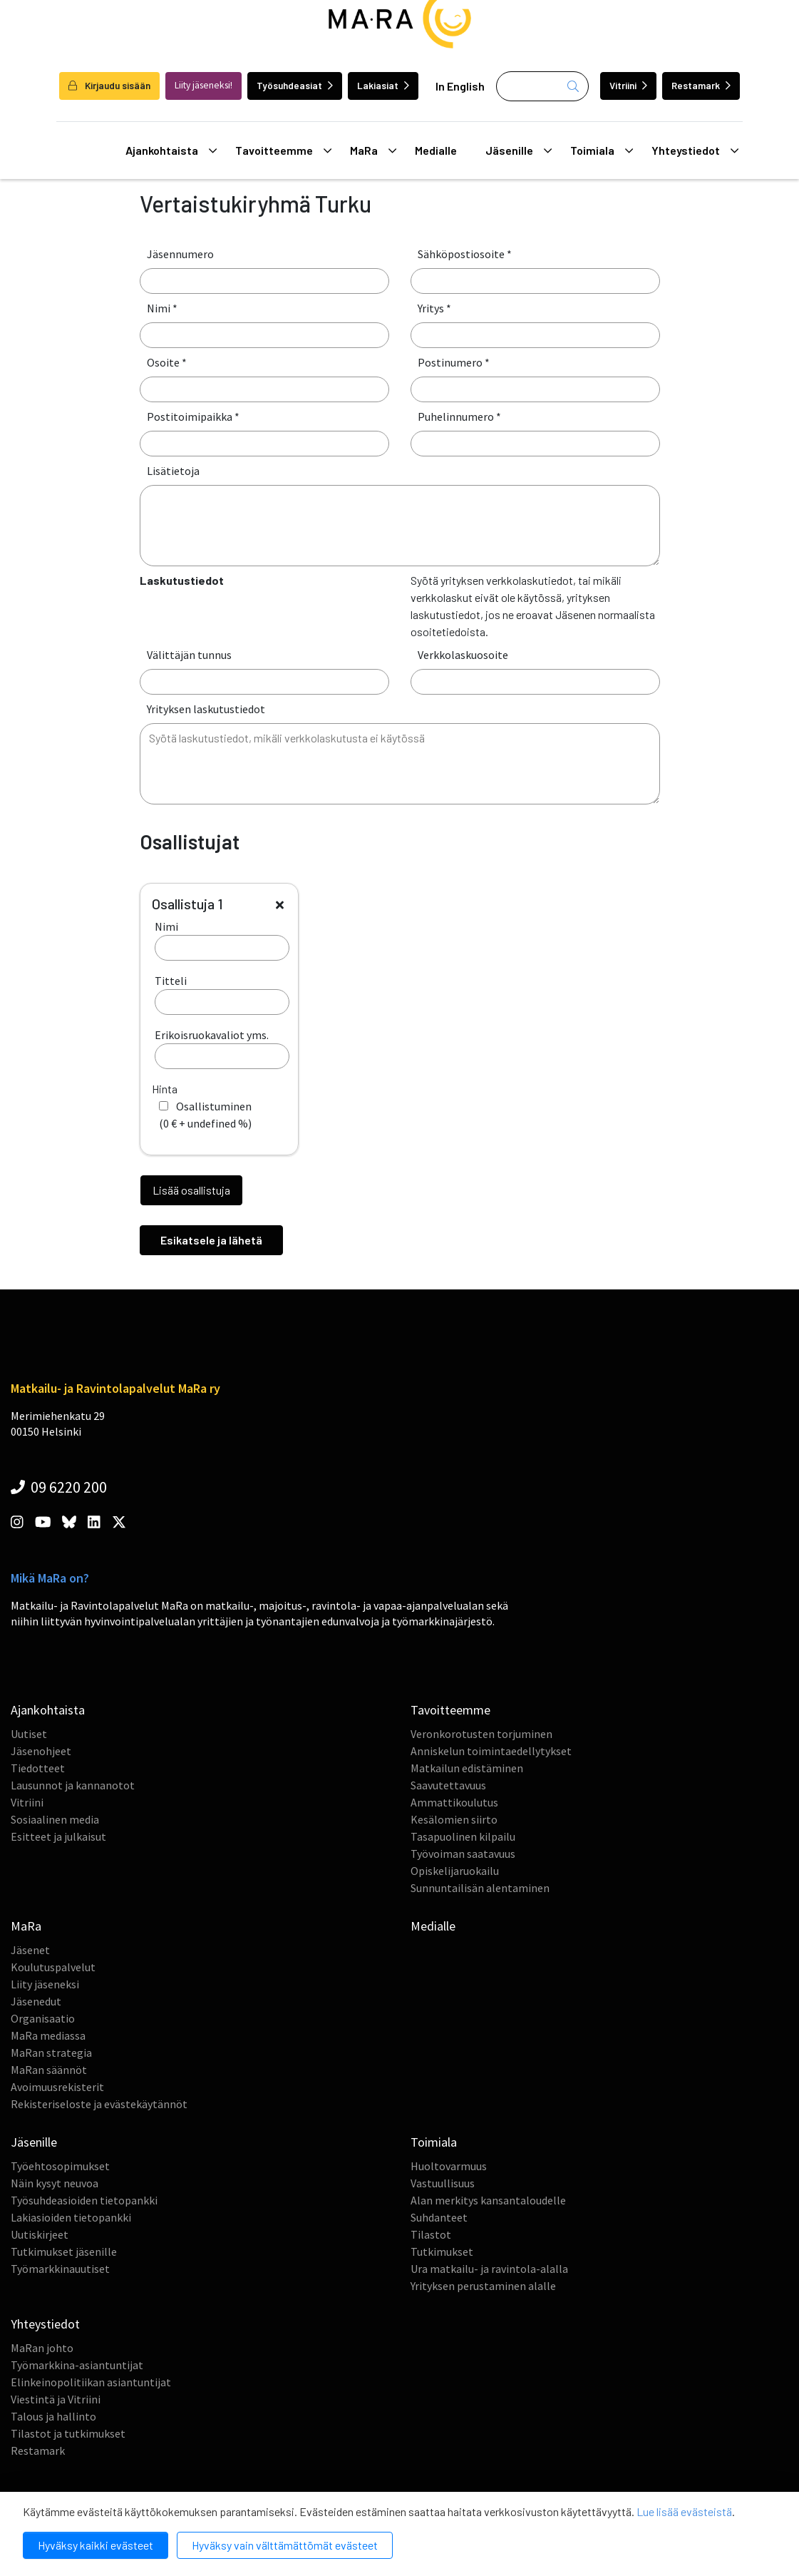 This screenshot has height=2576, width=799. What do you see at coordinates (459, 416) in the screenshot?
I see `Puhelinnumero` at bounding box center [459, 416].